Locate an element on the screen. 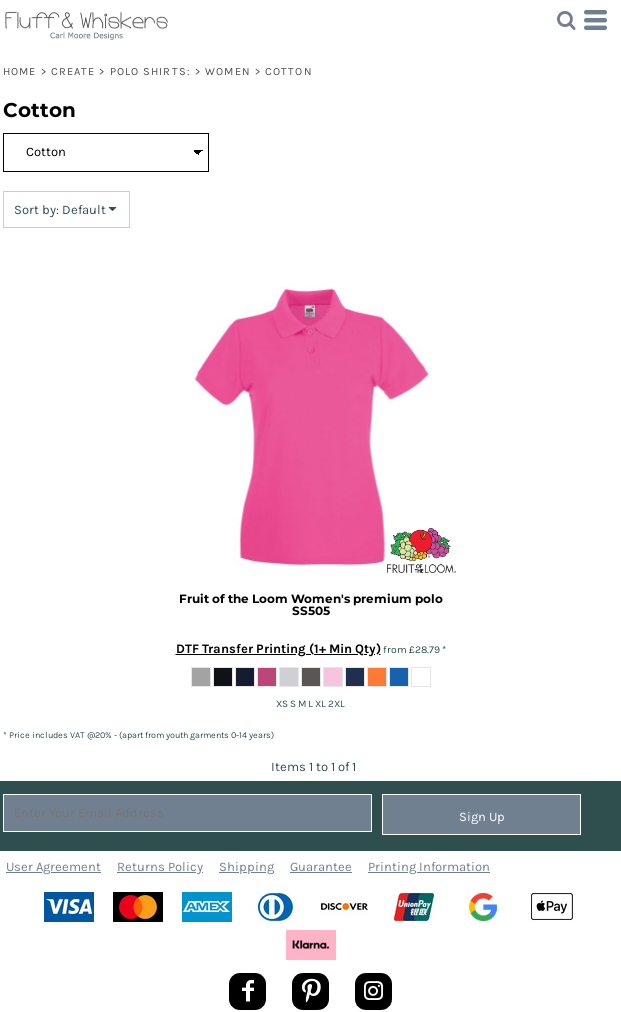  Printing Information is located at coordinates (429, 866).